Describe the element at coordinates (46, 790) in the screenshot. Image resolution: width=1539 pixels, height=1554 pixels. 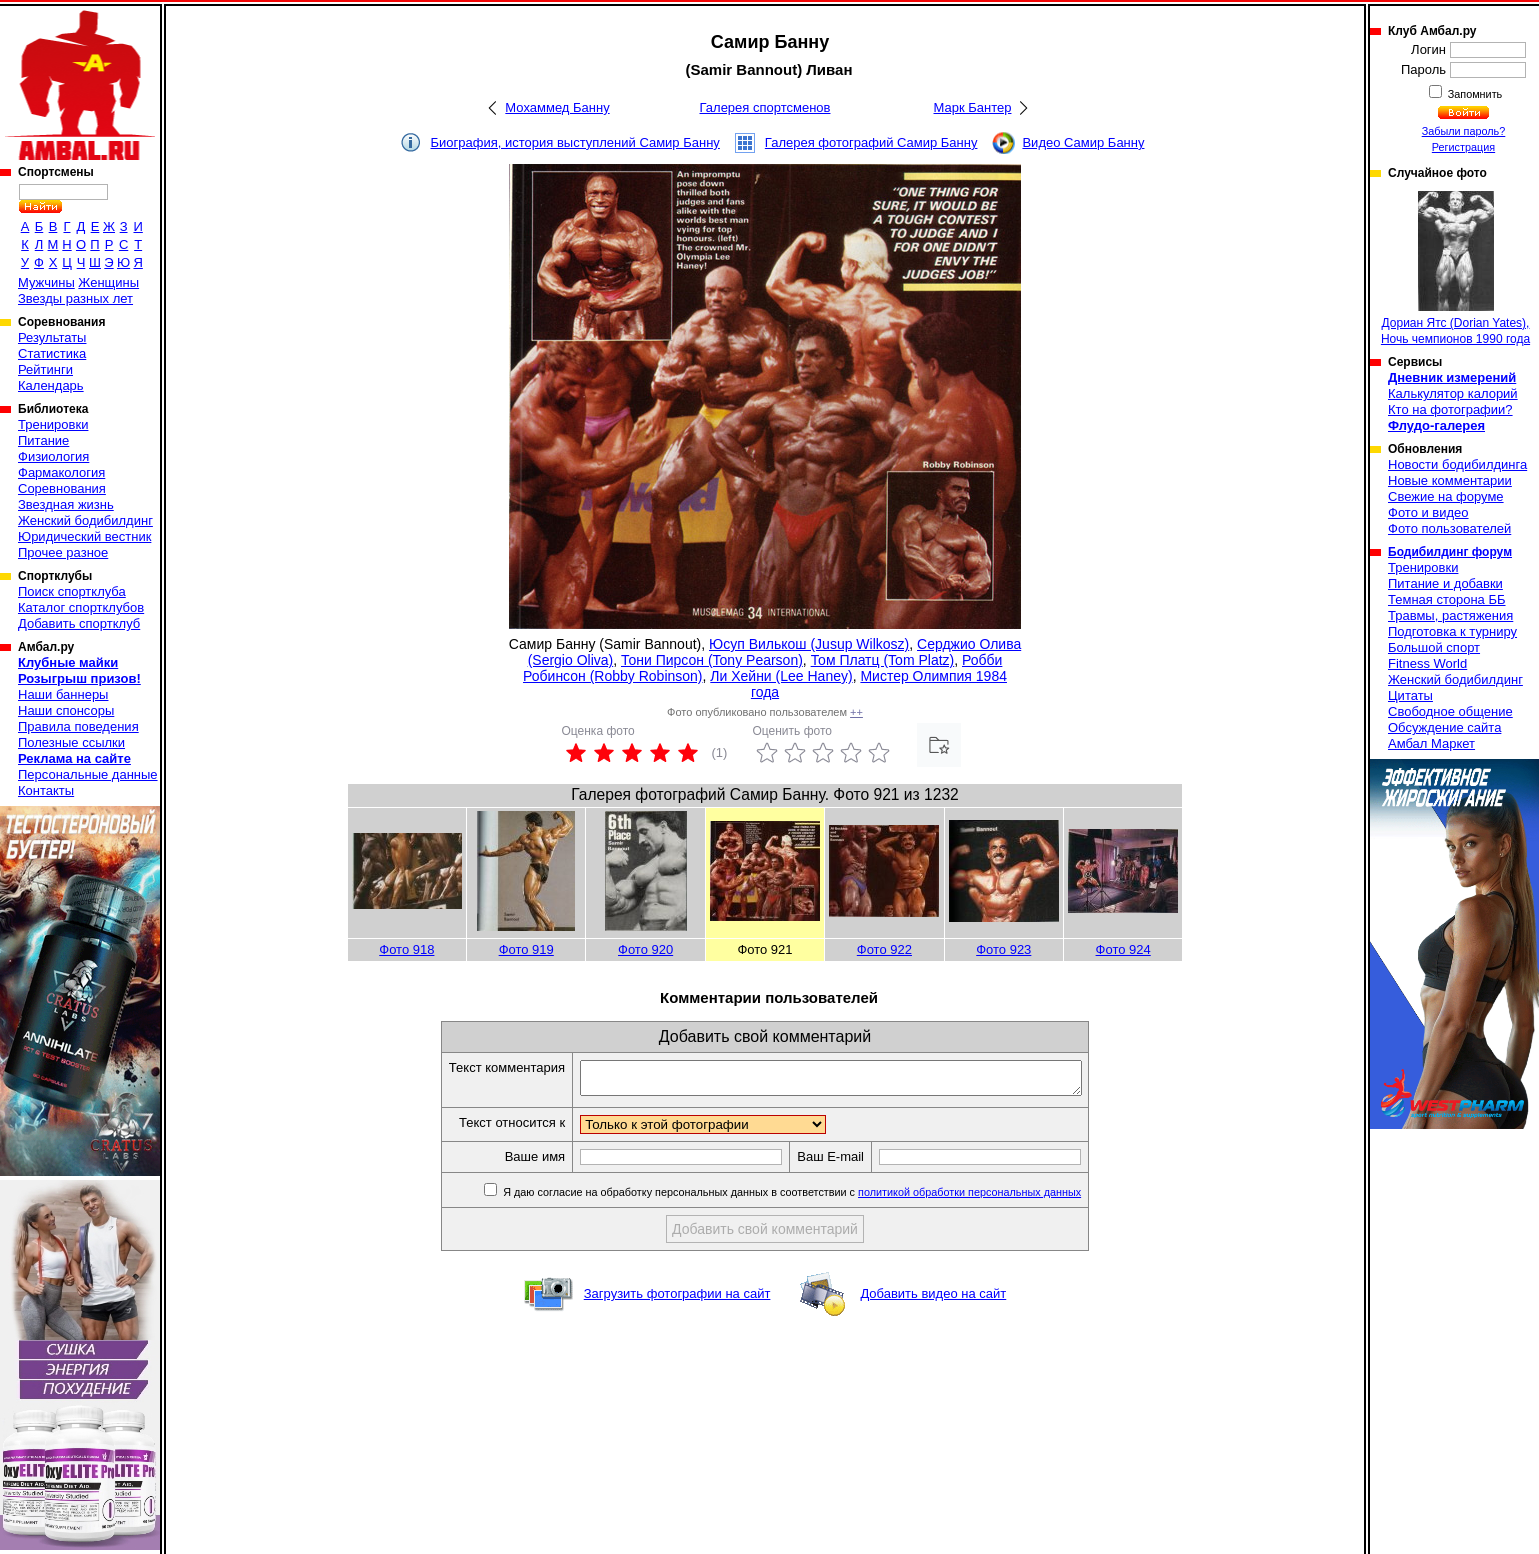
I see `Контакты` at that location.